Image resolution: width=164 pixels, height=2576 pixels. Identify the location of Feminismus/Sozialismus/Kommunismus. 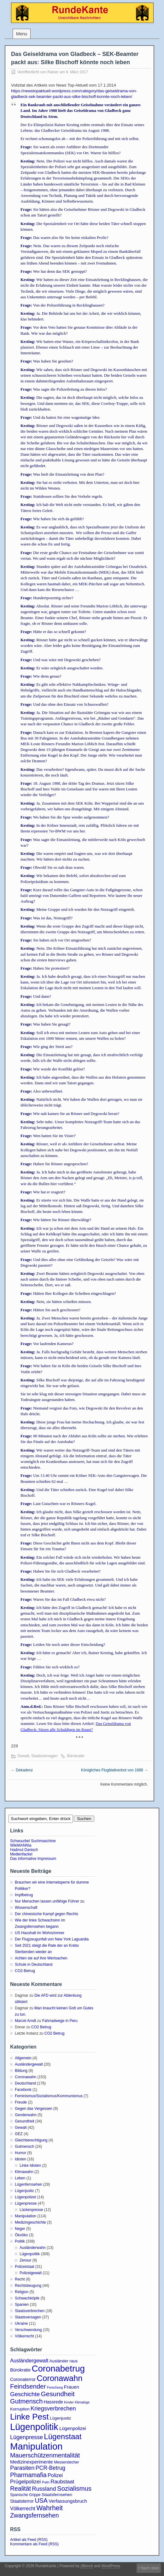
(49, 2096).